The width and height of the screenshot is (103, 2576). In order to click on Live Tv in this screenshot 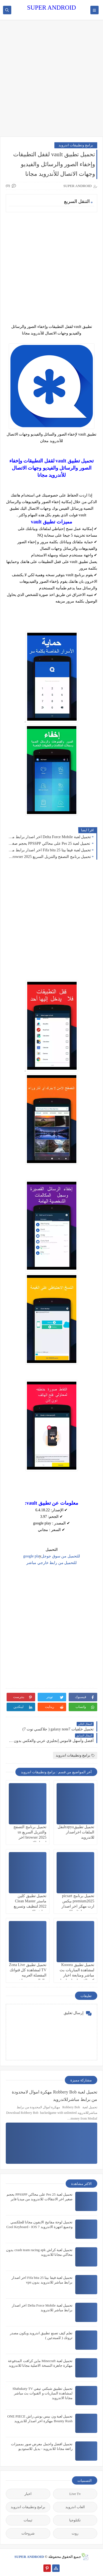, I will do `click(75, 2494)`.